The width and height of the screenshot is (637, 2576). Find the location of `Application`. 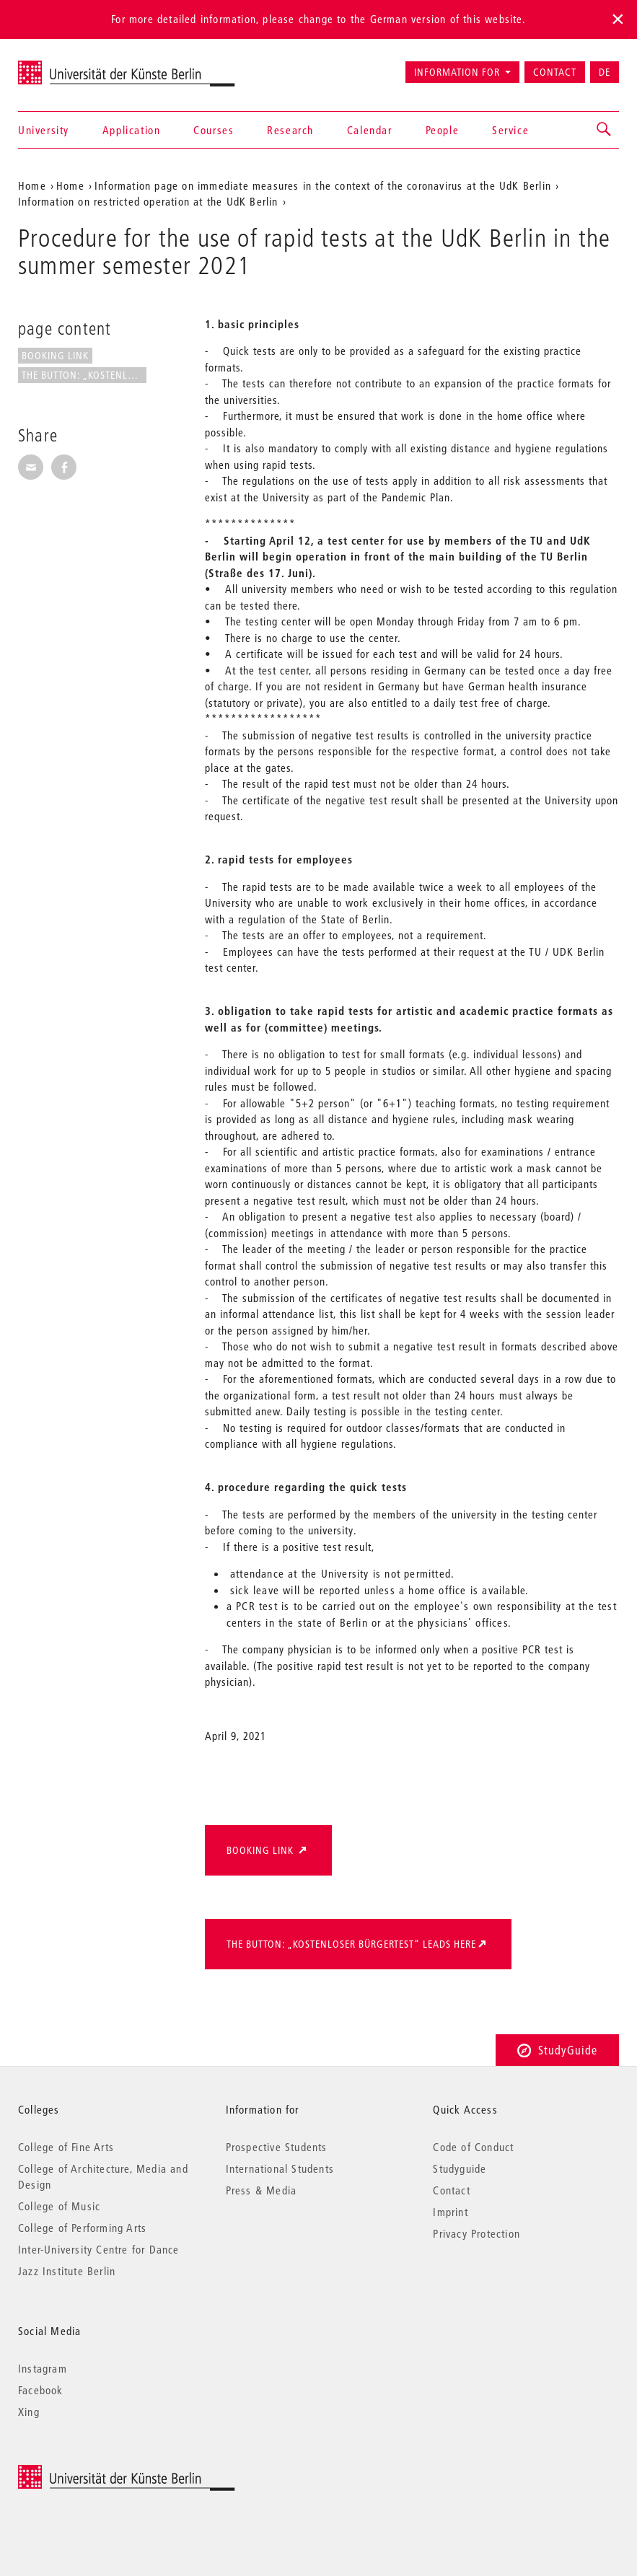

Application is located at coordinates (131, 130).